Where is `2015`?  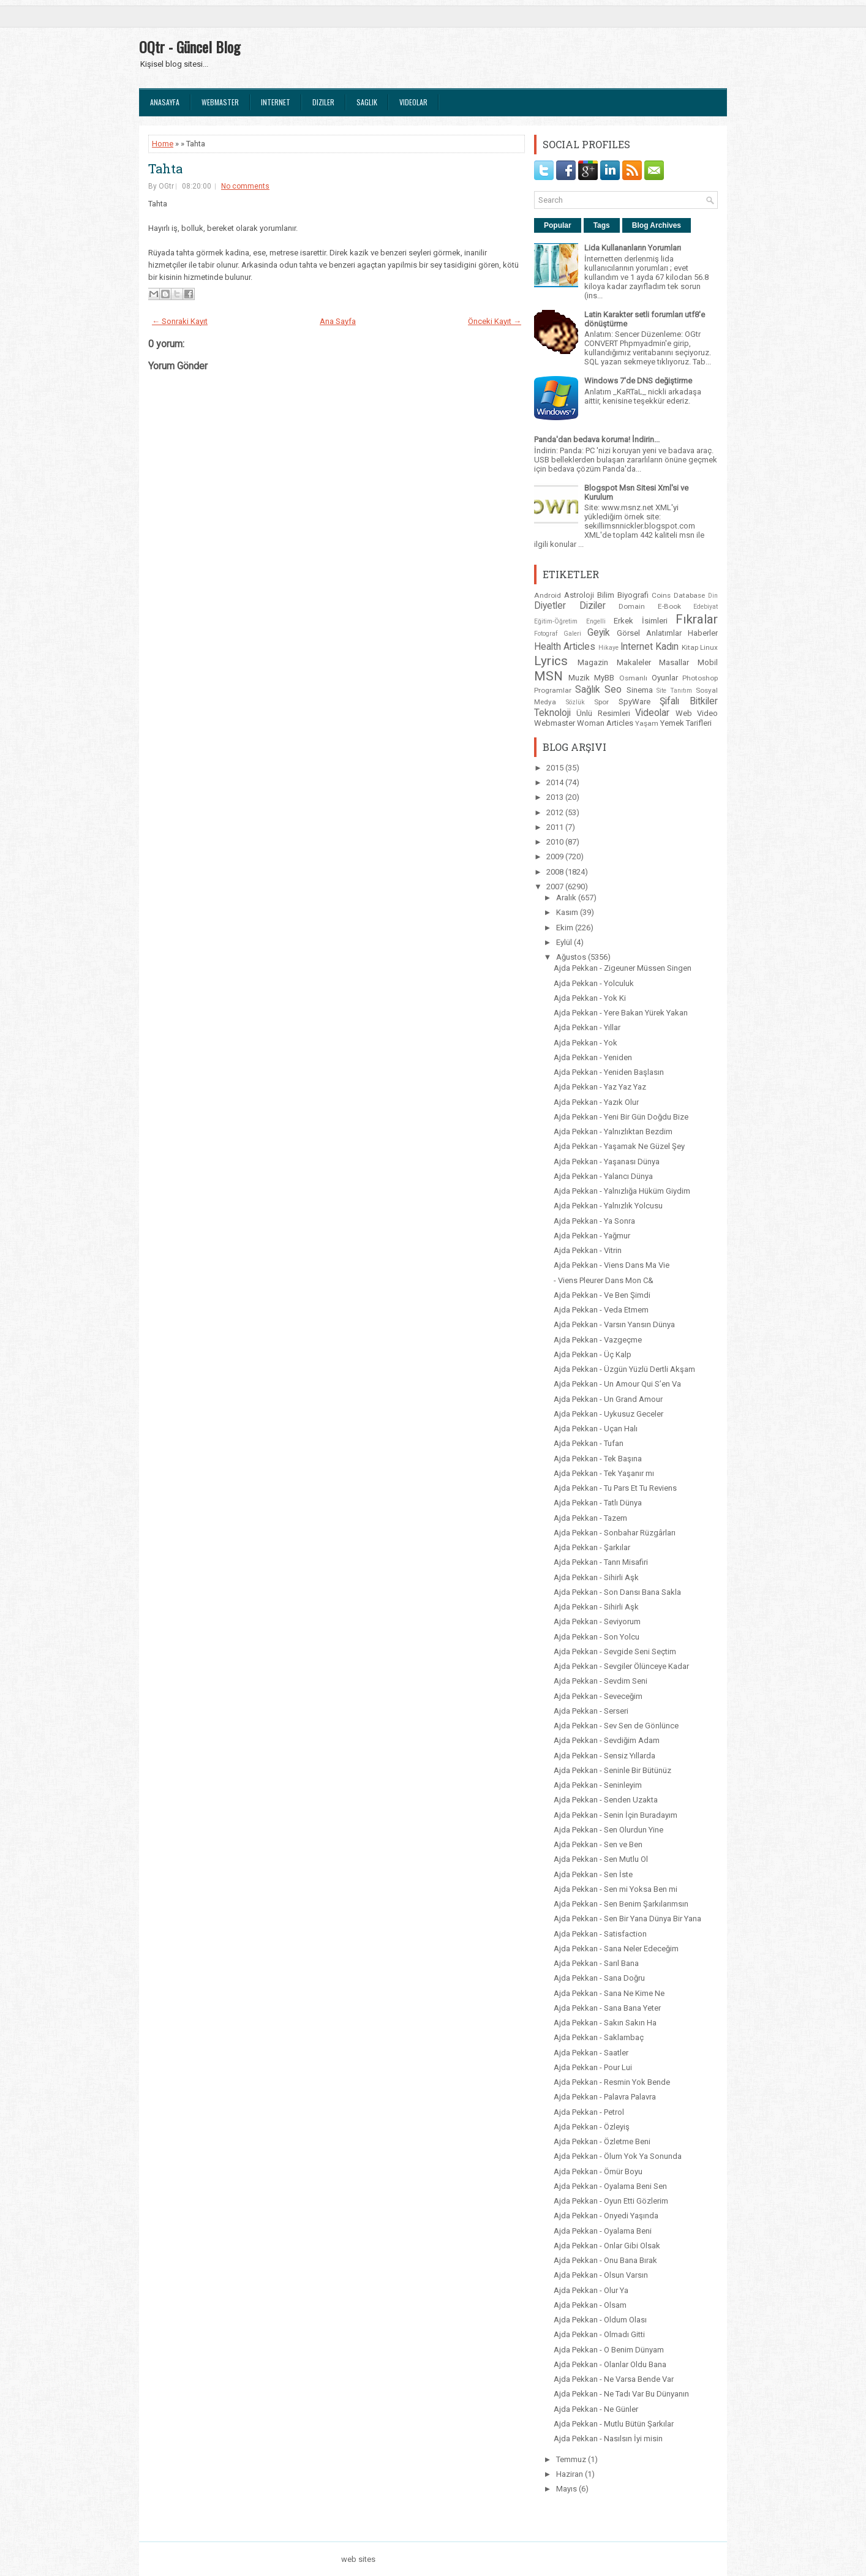
2015 is located at coordinates (555, 767).